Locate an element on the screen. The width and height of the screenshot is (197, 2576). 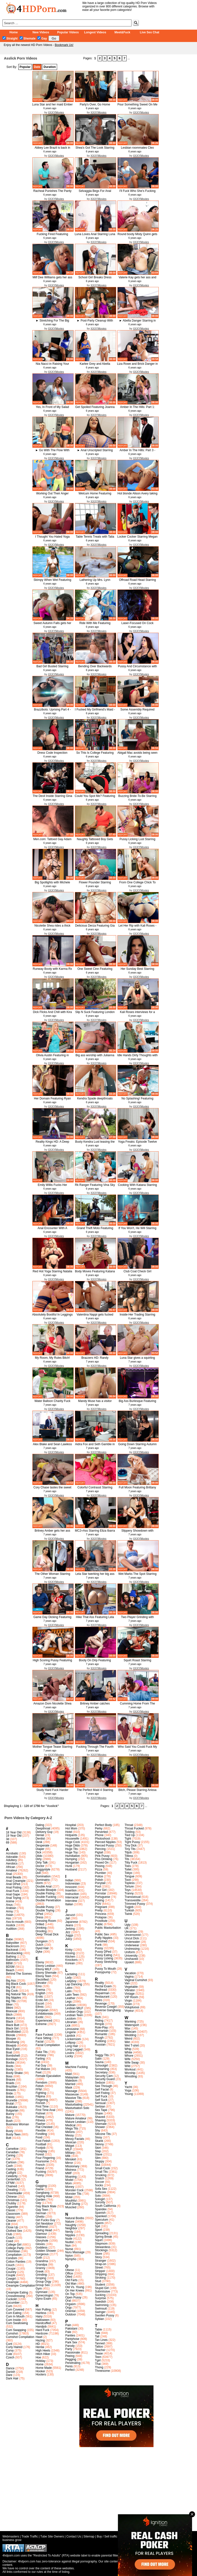
Popular Videos is located at coordinates (68, 32).